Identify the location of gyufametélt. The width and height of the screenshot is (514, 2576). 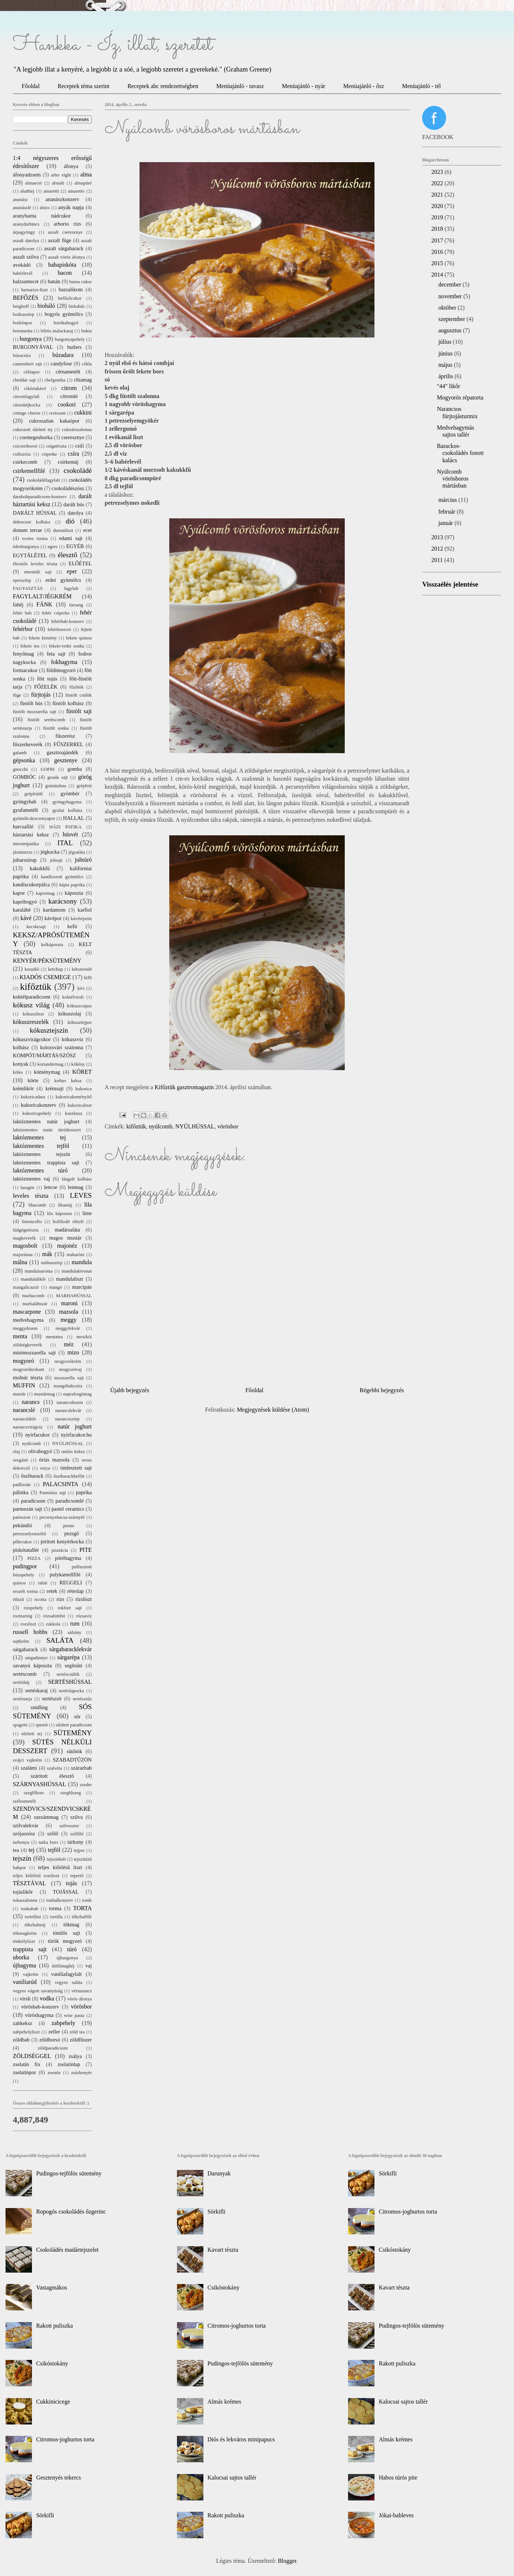
(25, 810).